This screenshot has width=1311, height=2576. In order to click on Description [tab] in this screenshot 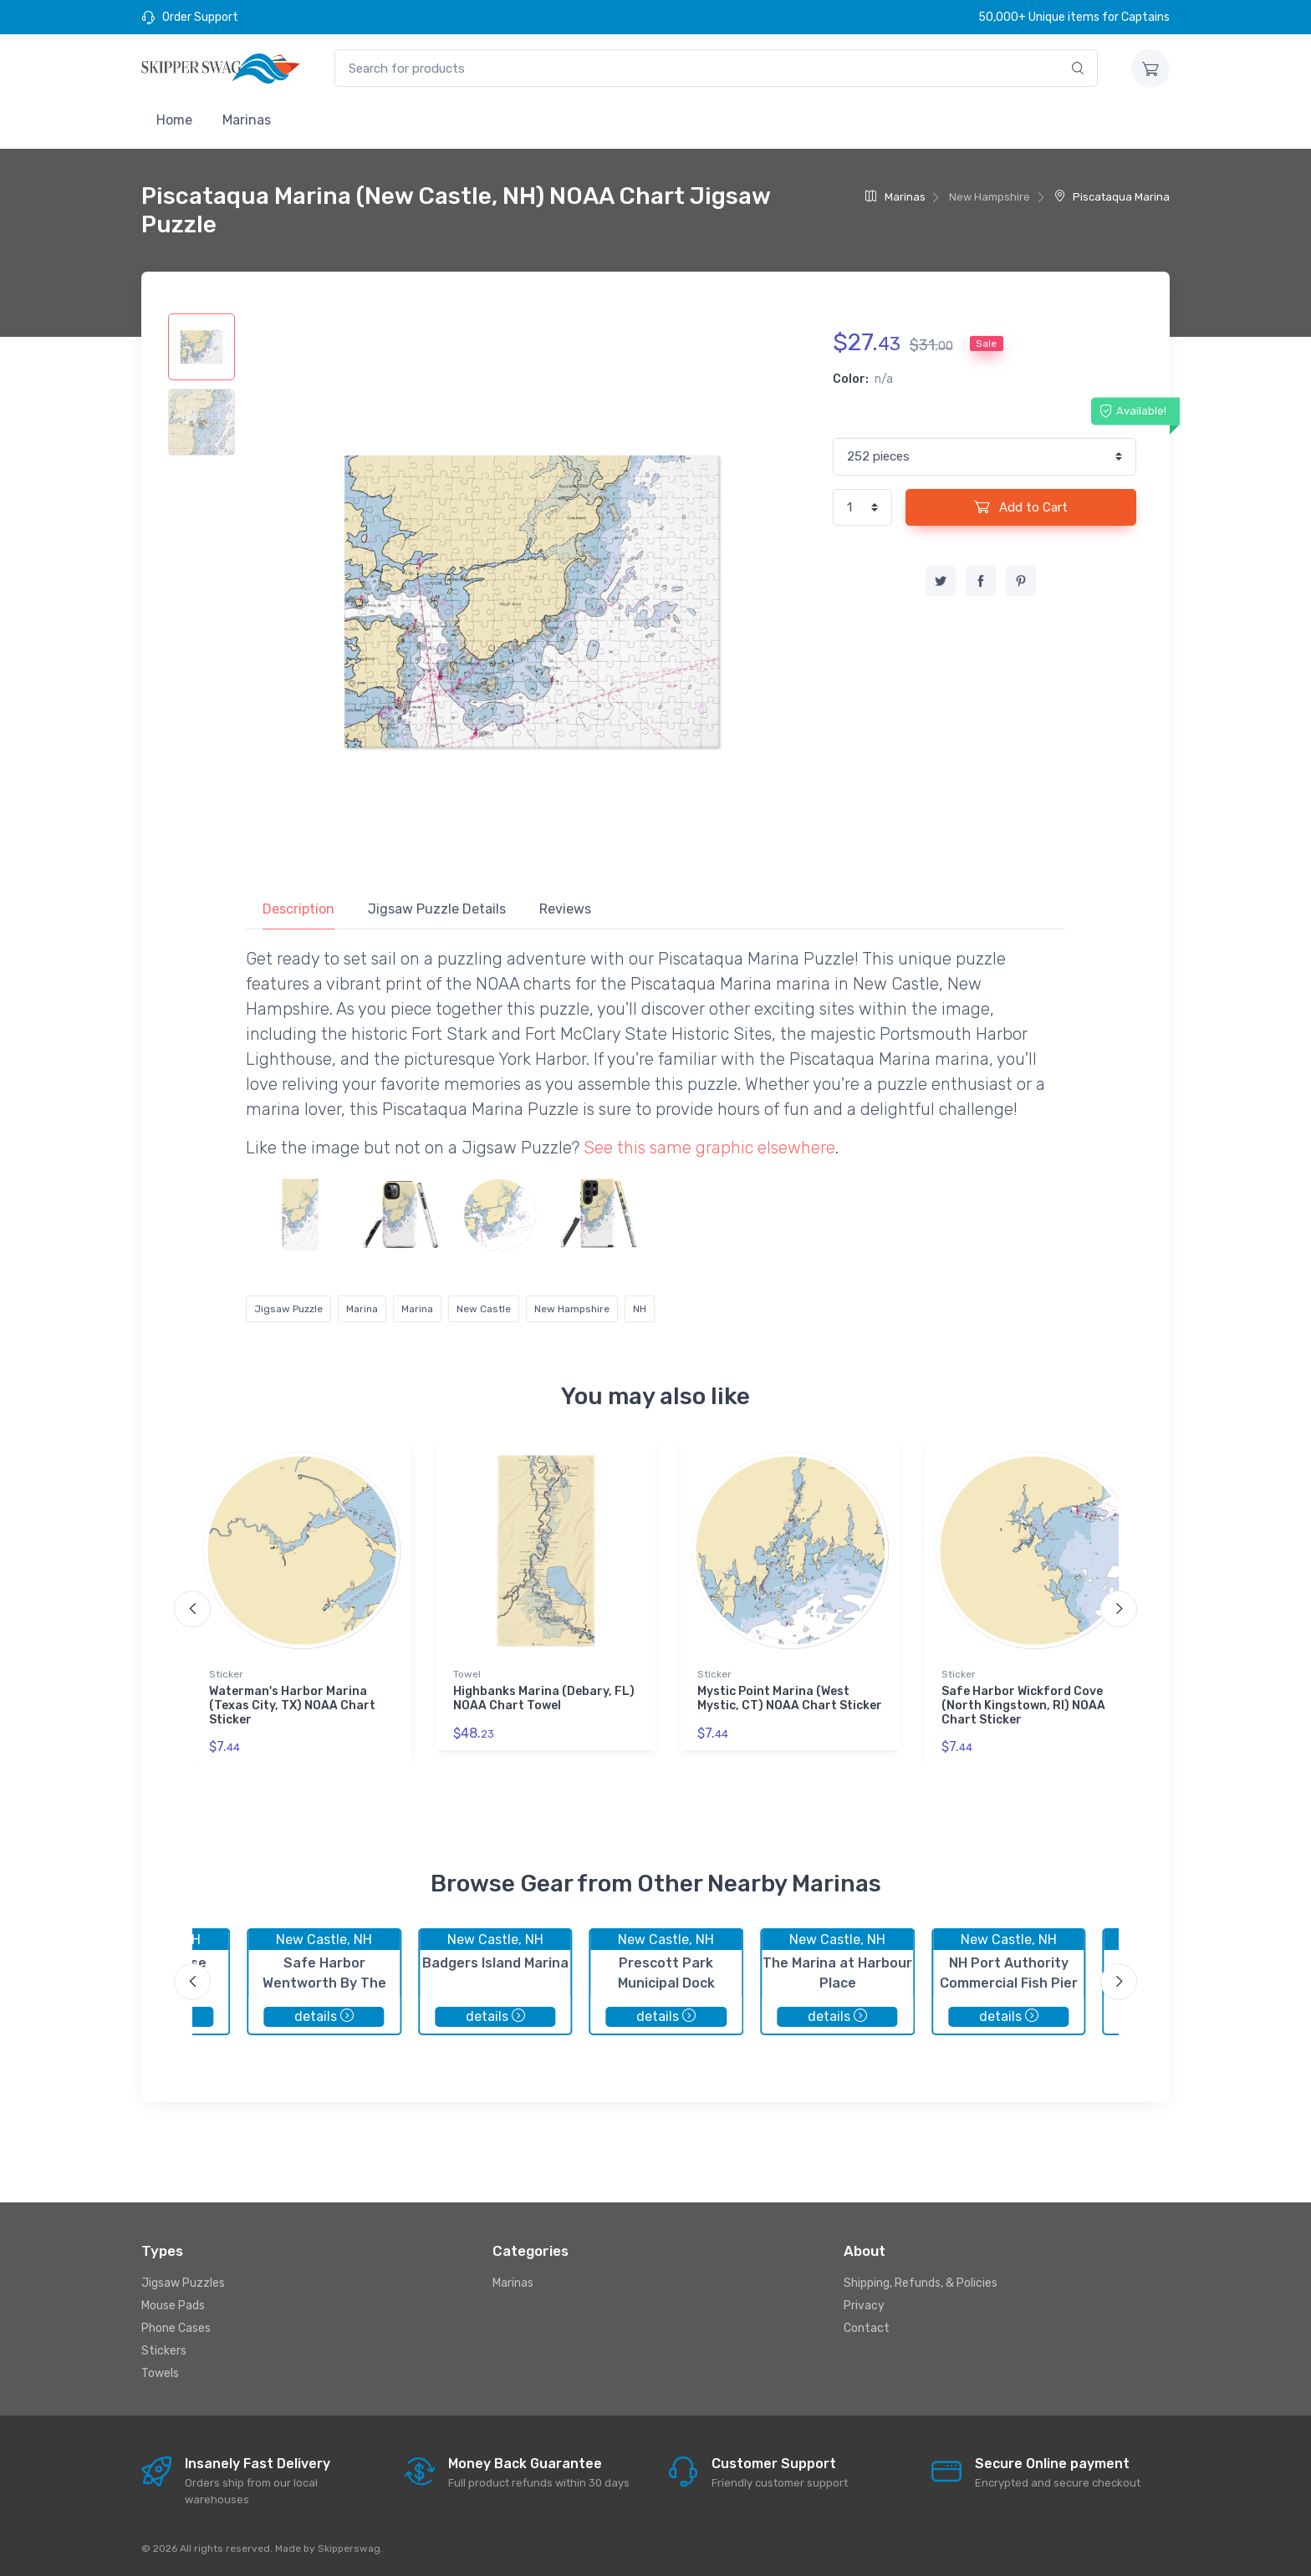, I will do `click(298, 909)`.